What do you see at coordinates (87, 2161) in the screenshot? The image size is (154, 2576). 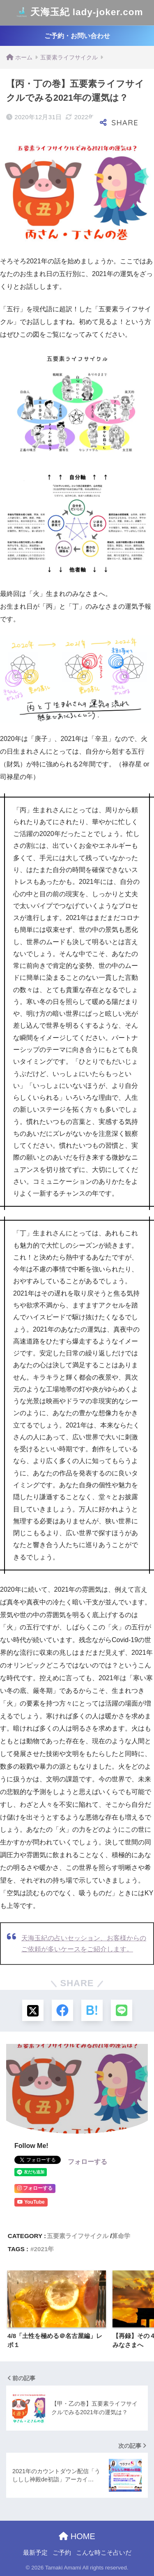 I see `フォローする` at bounding box center [87, 2161].